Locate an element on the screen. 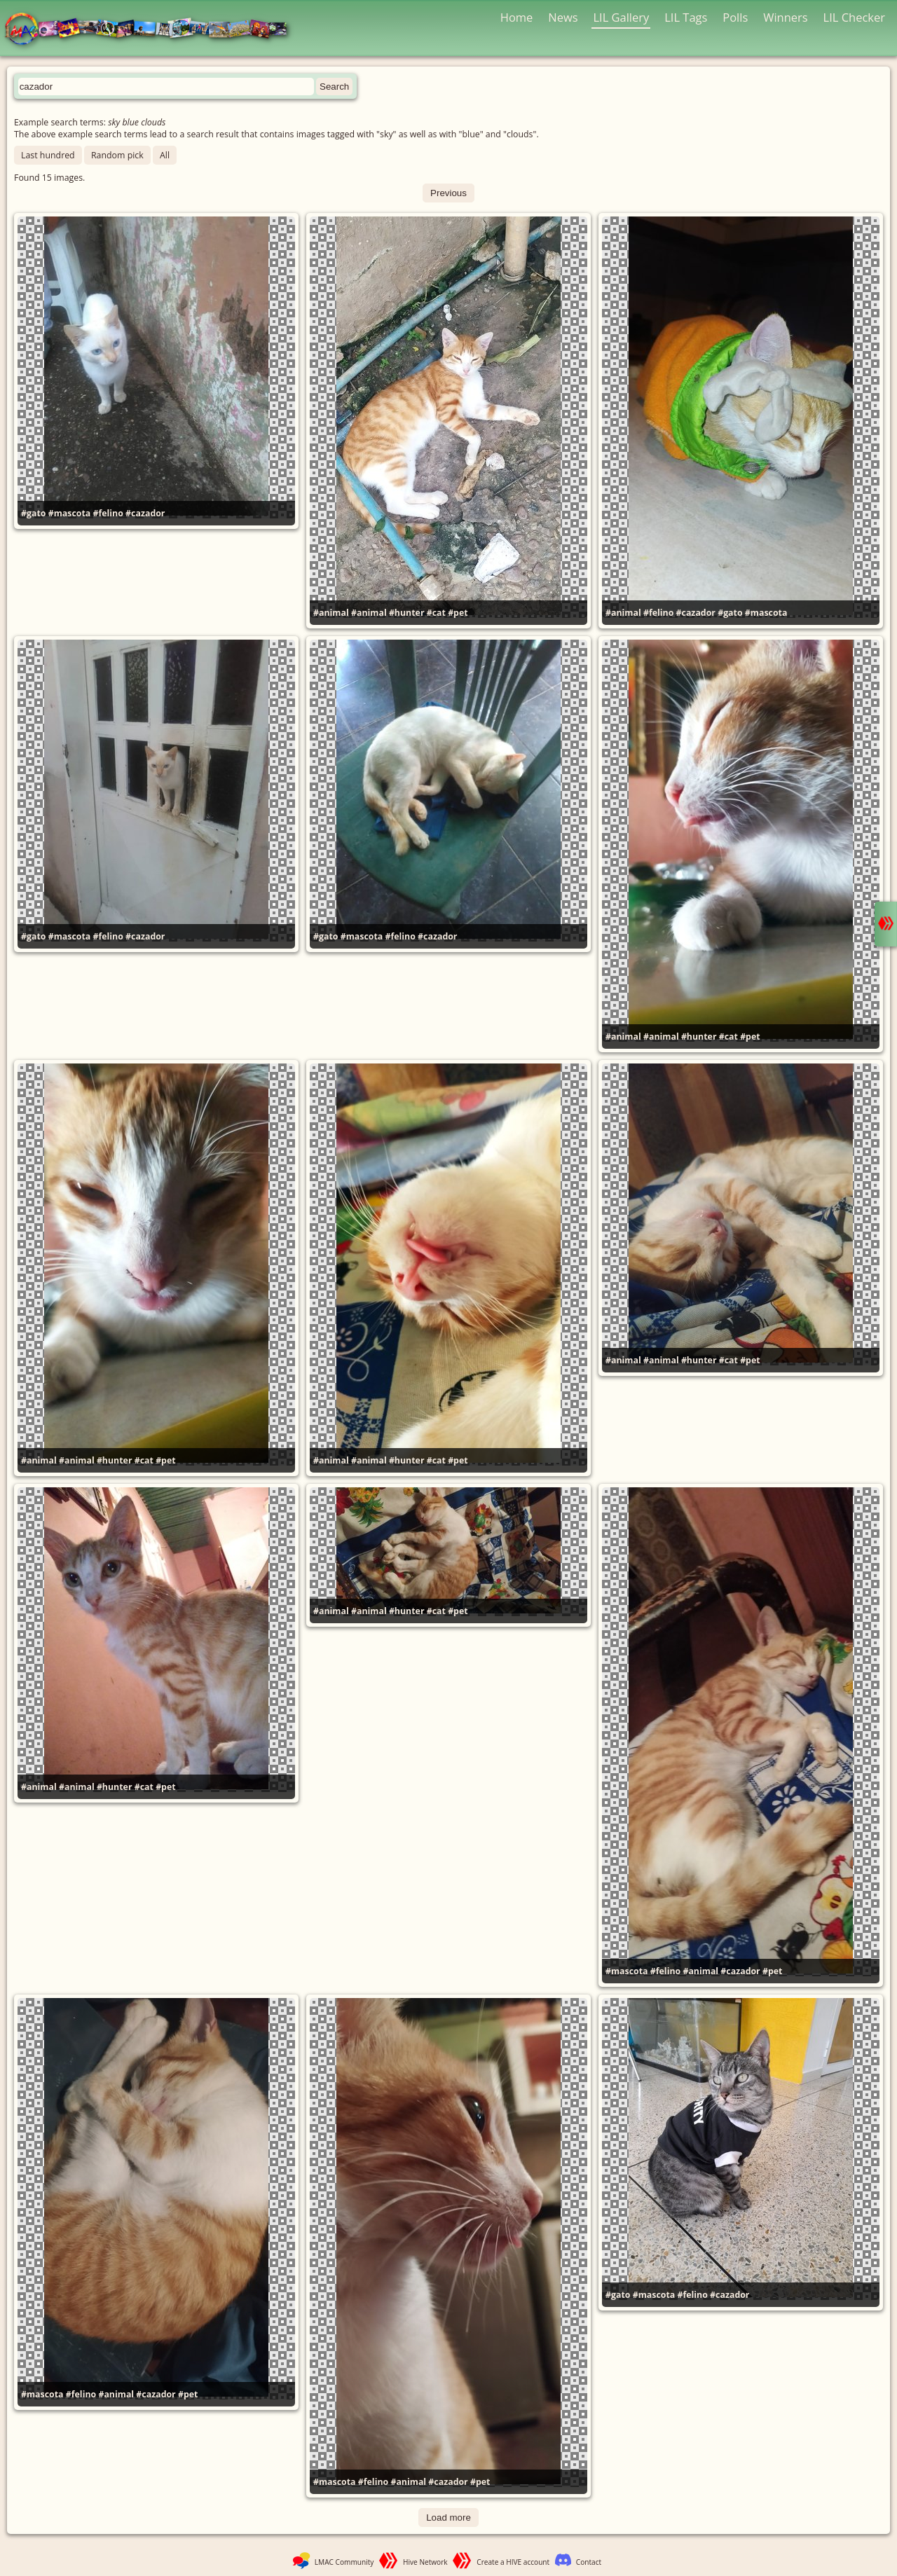 This screenshot has width=897, height=2576. Last hundred is located at coordinates (48, 155).